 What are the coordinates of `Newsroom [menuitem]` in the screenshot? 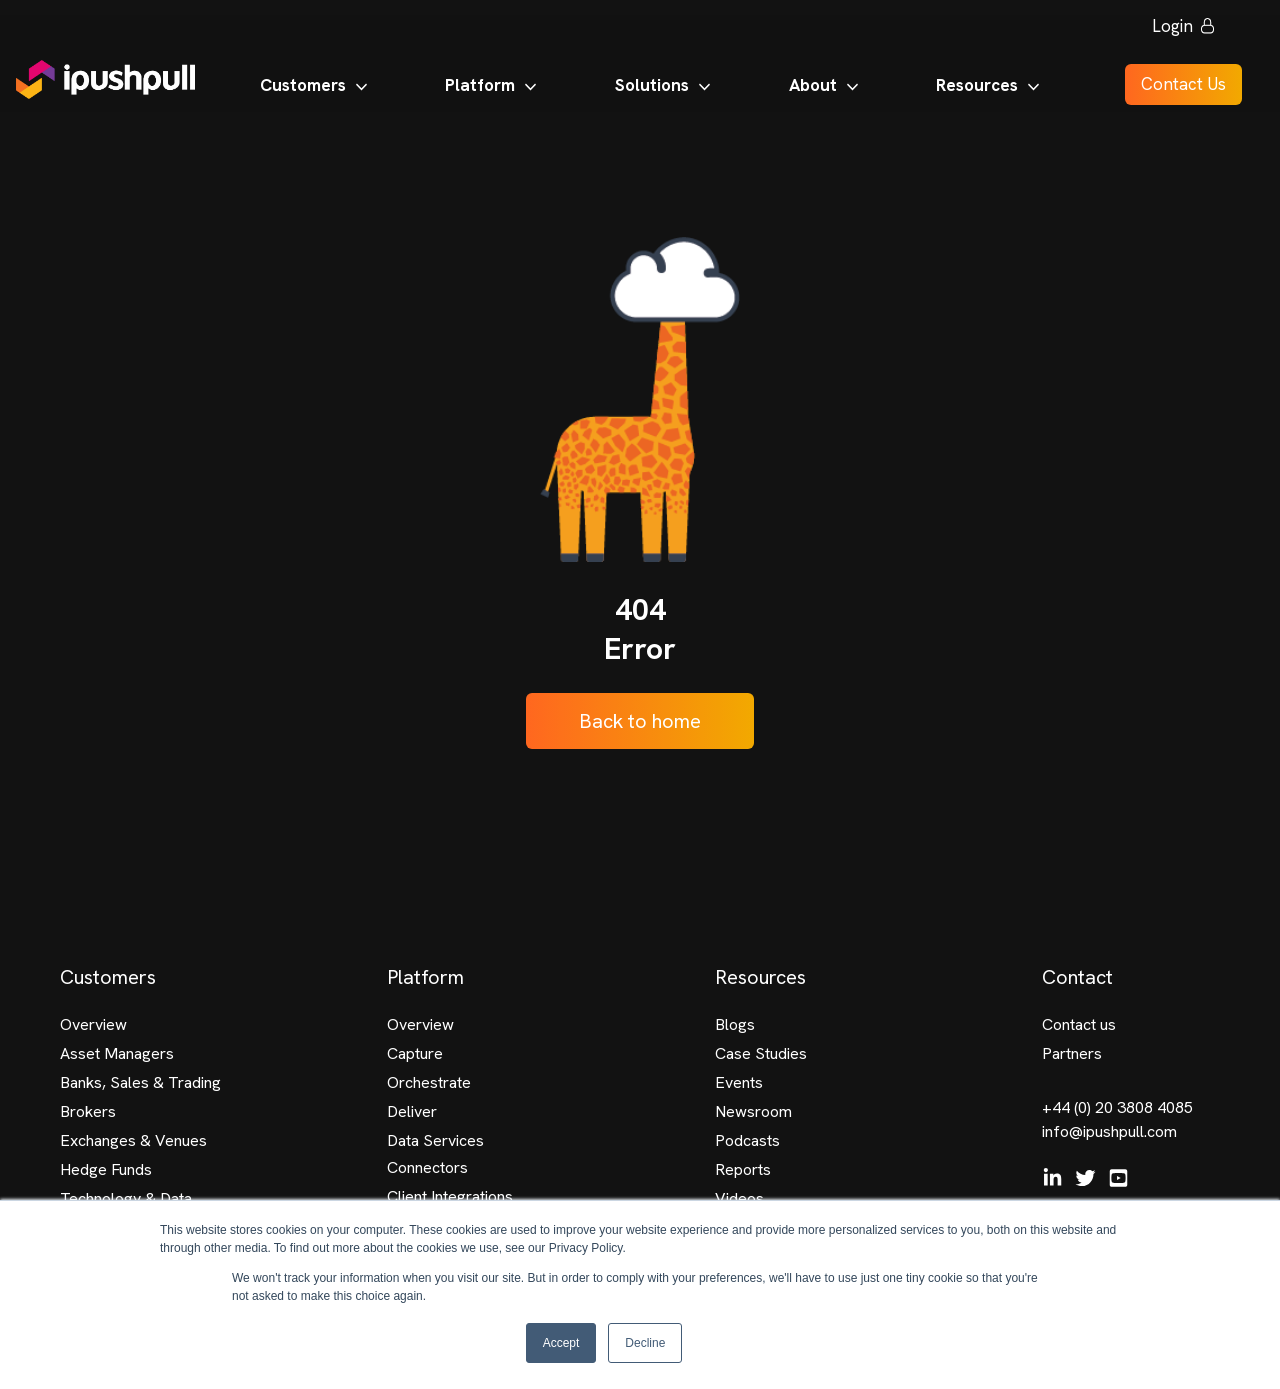 It's located at (753, 1111).